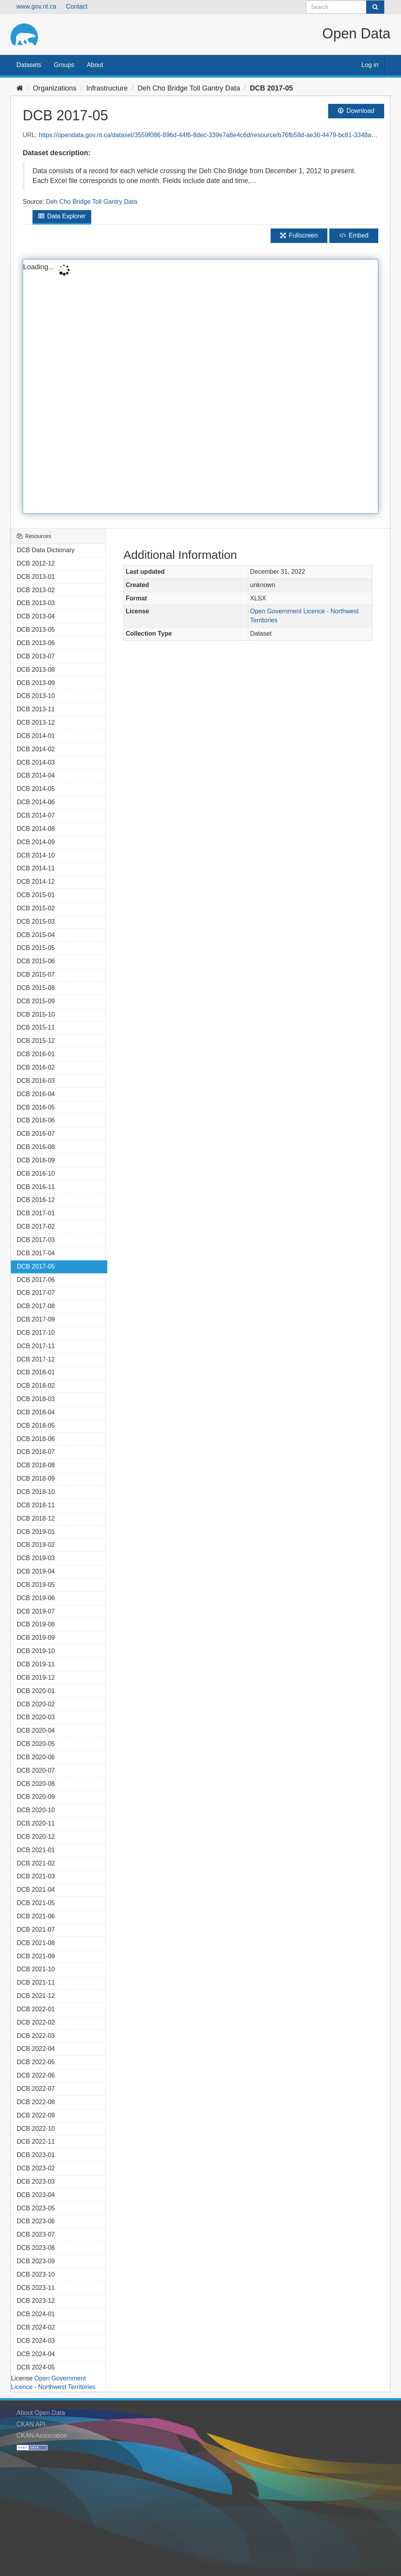 The width and height of the screenshot is (401, 2576). Describe the element at coordinates (36, 1173) in the screenshot. I see `DCB 2016-10` at that location.